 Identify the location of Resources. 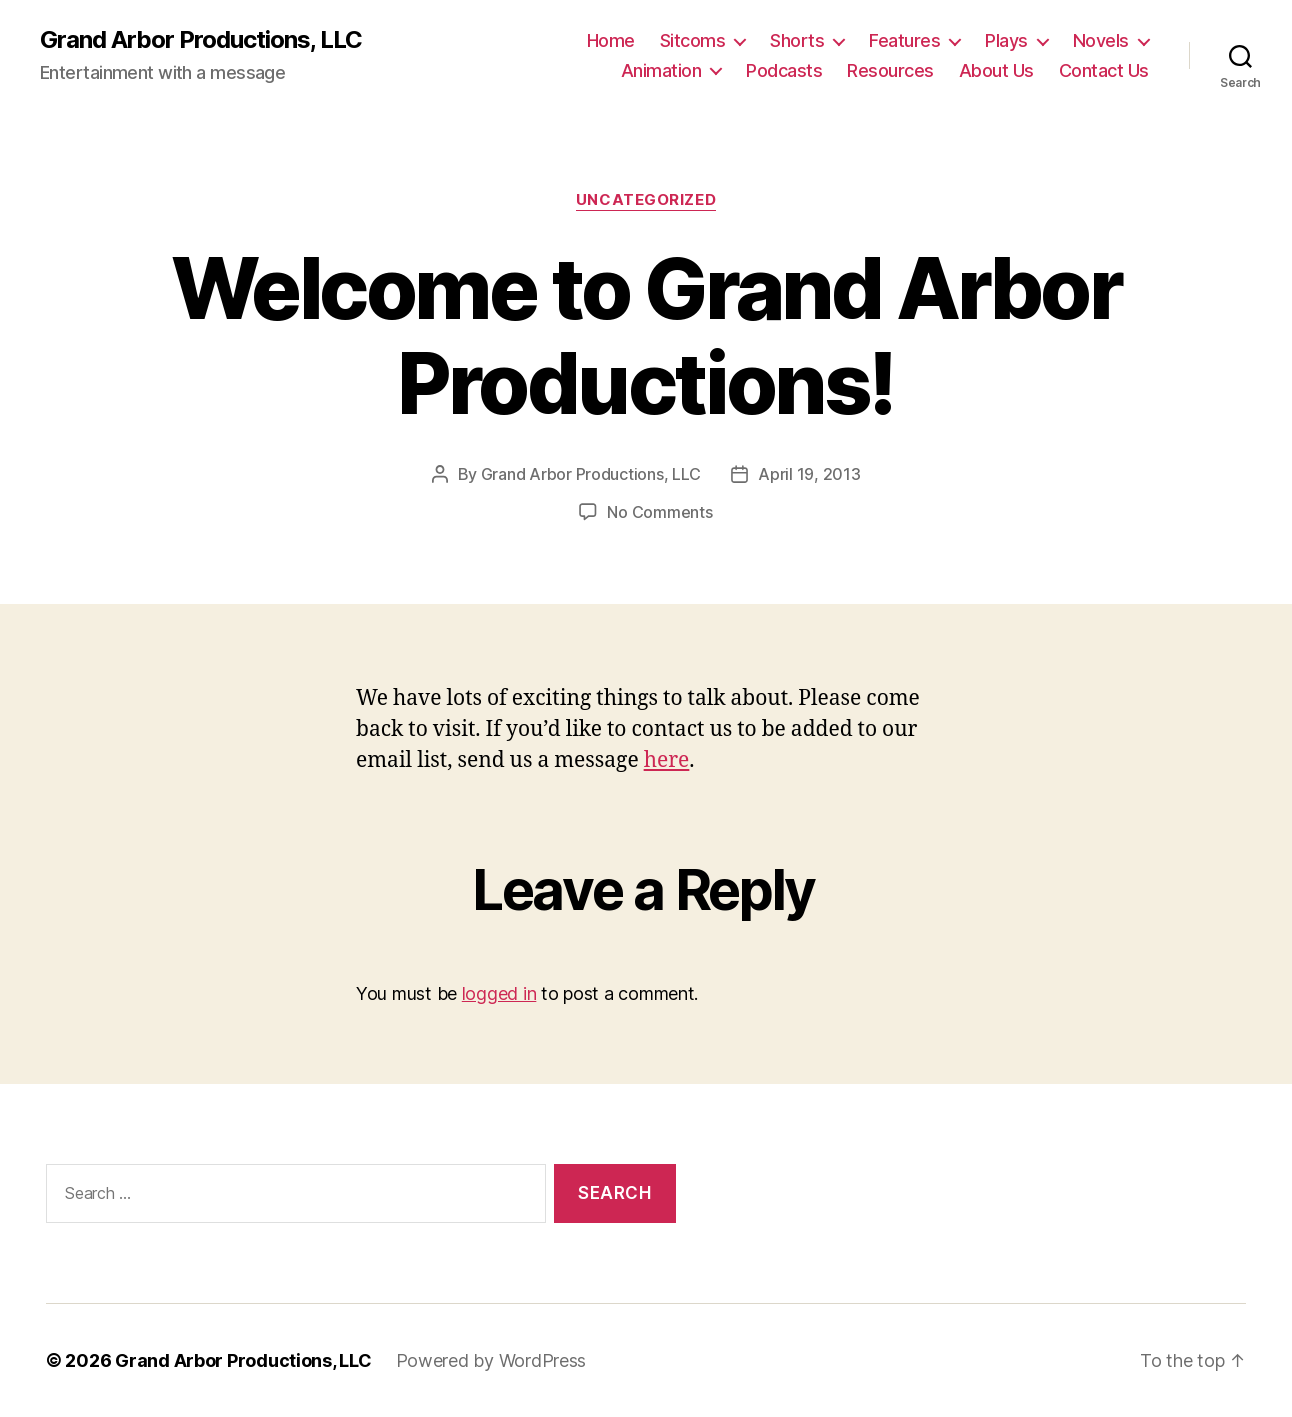
(890, 70).